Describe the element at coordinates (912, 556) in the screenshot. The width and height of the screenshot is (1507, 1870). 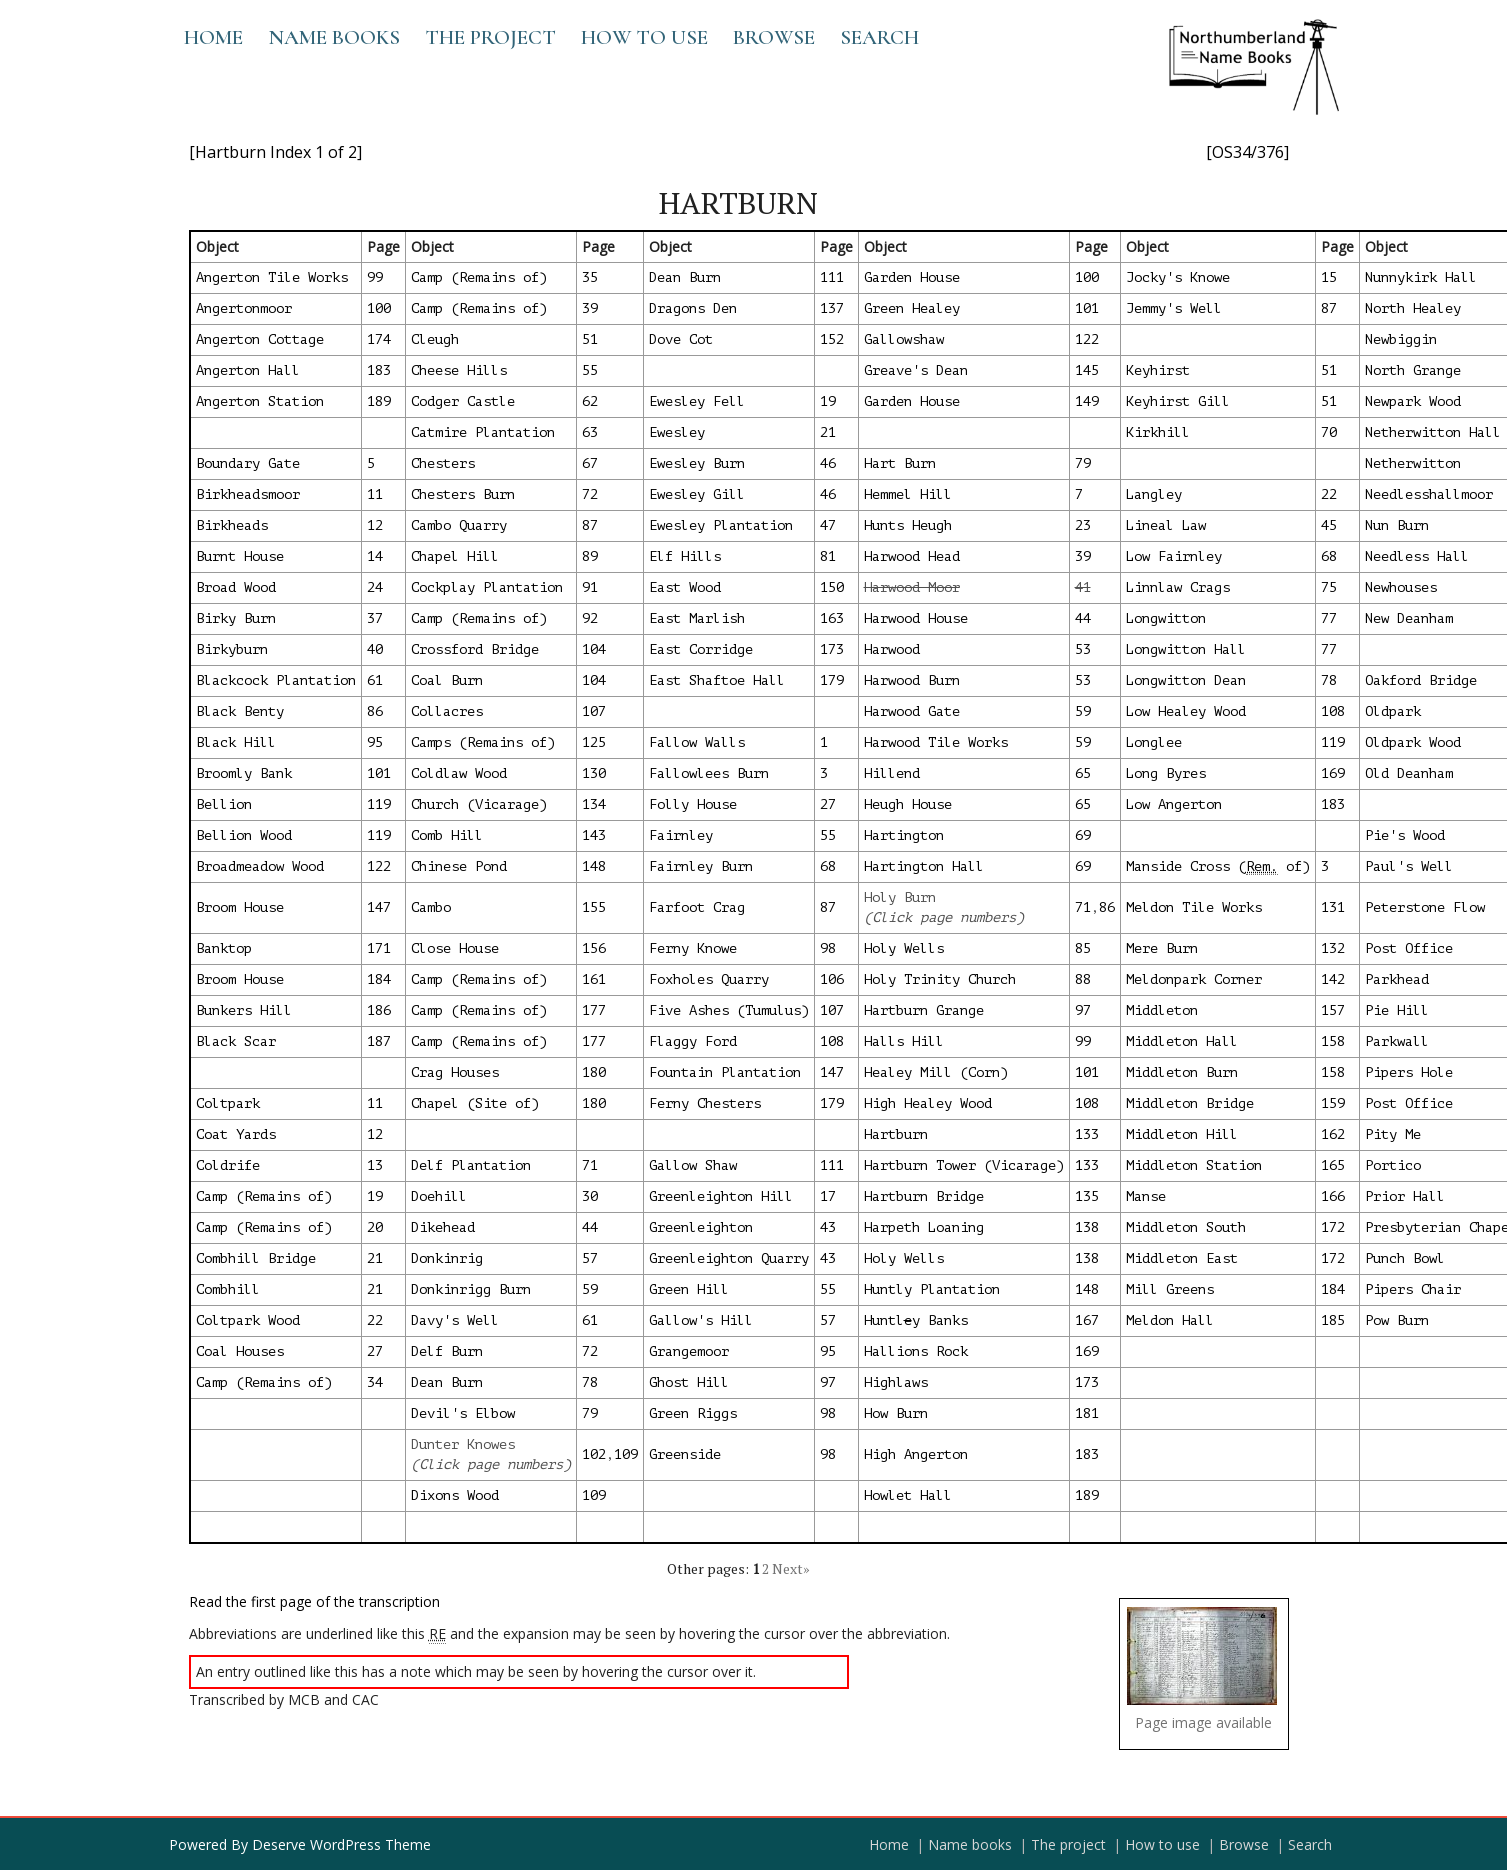
I see `Harwood Head` at that location.